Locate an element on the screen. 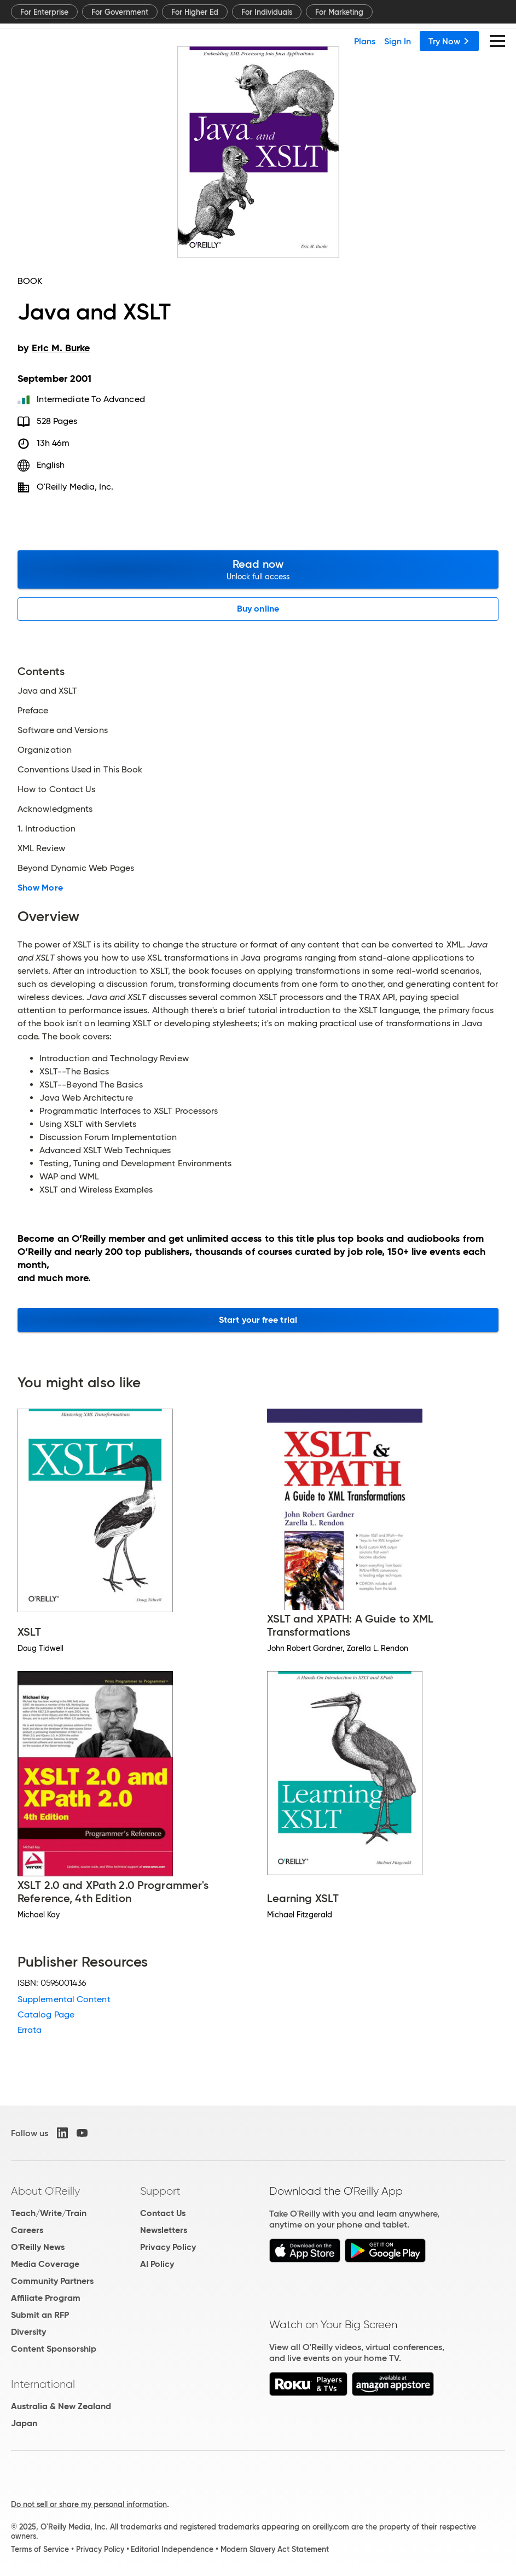  Teach/Write/Train is located at coordinates (48, 2213).